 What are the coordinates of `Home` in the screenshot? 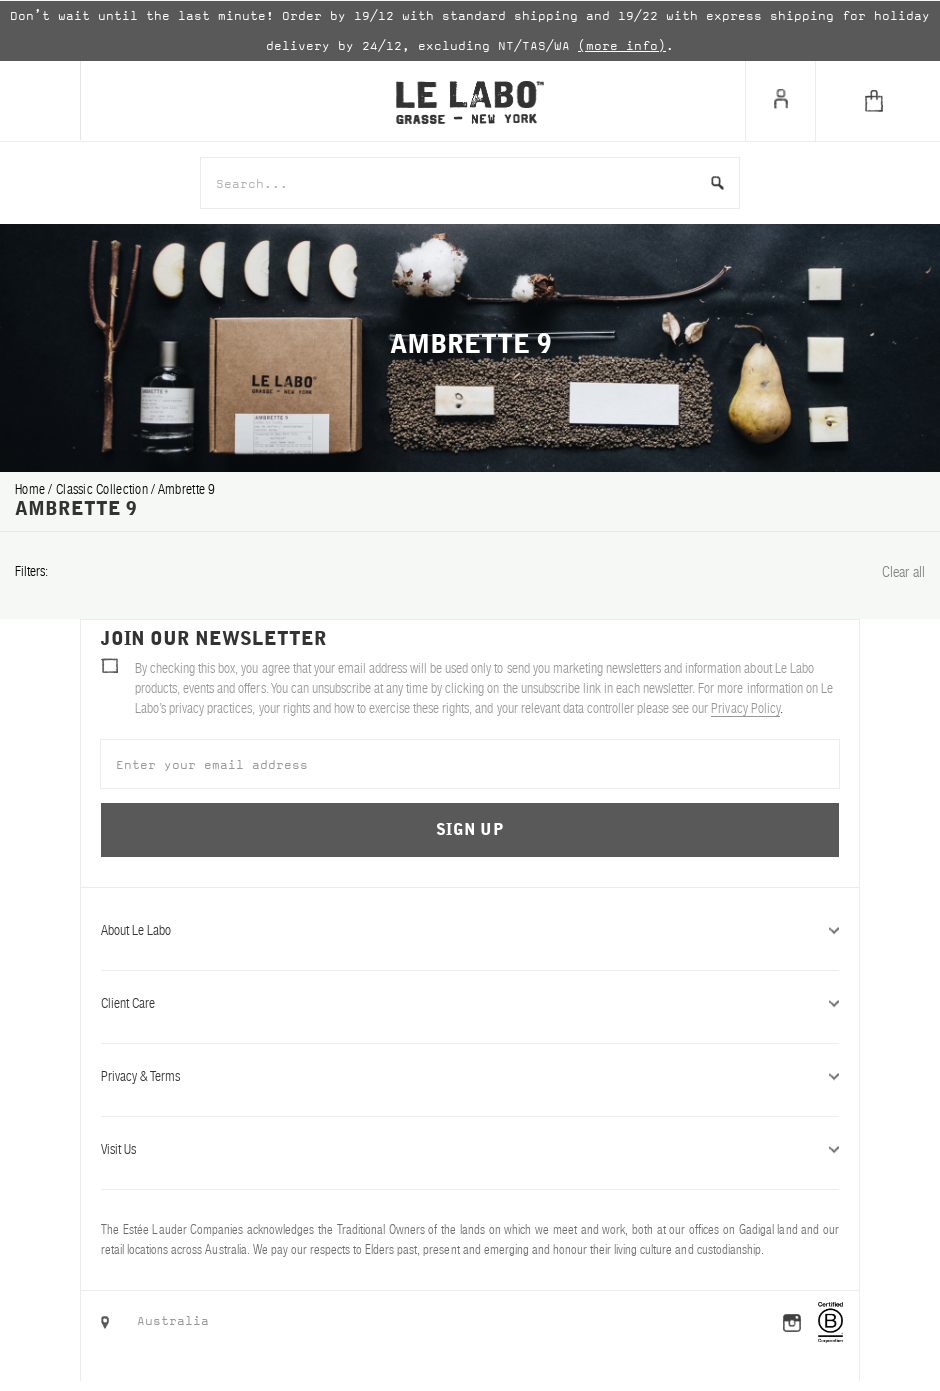 It's located at (31, 489).